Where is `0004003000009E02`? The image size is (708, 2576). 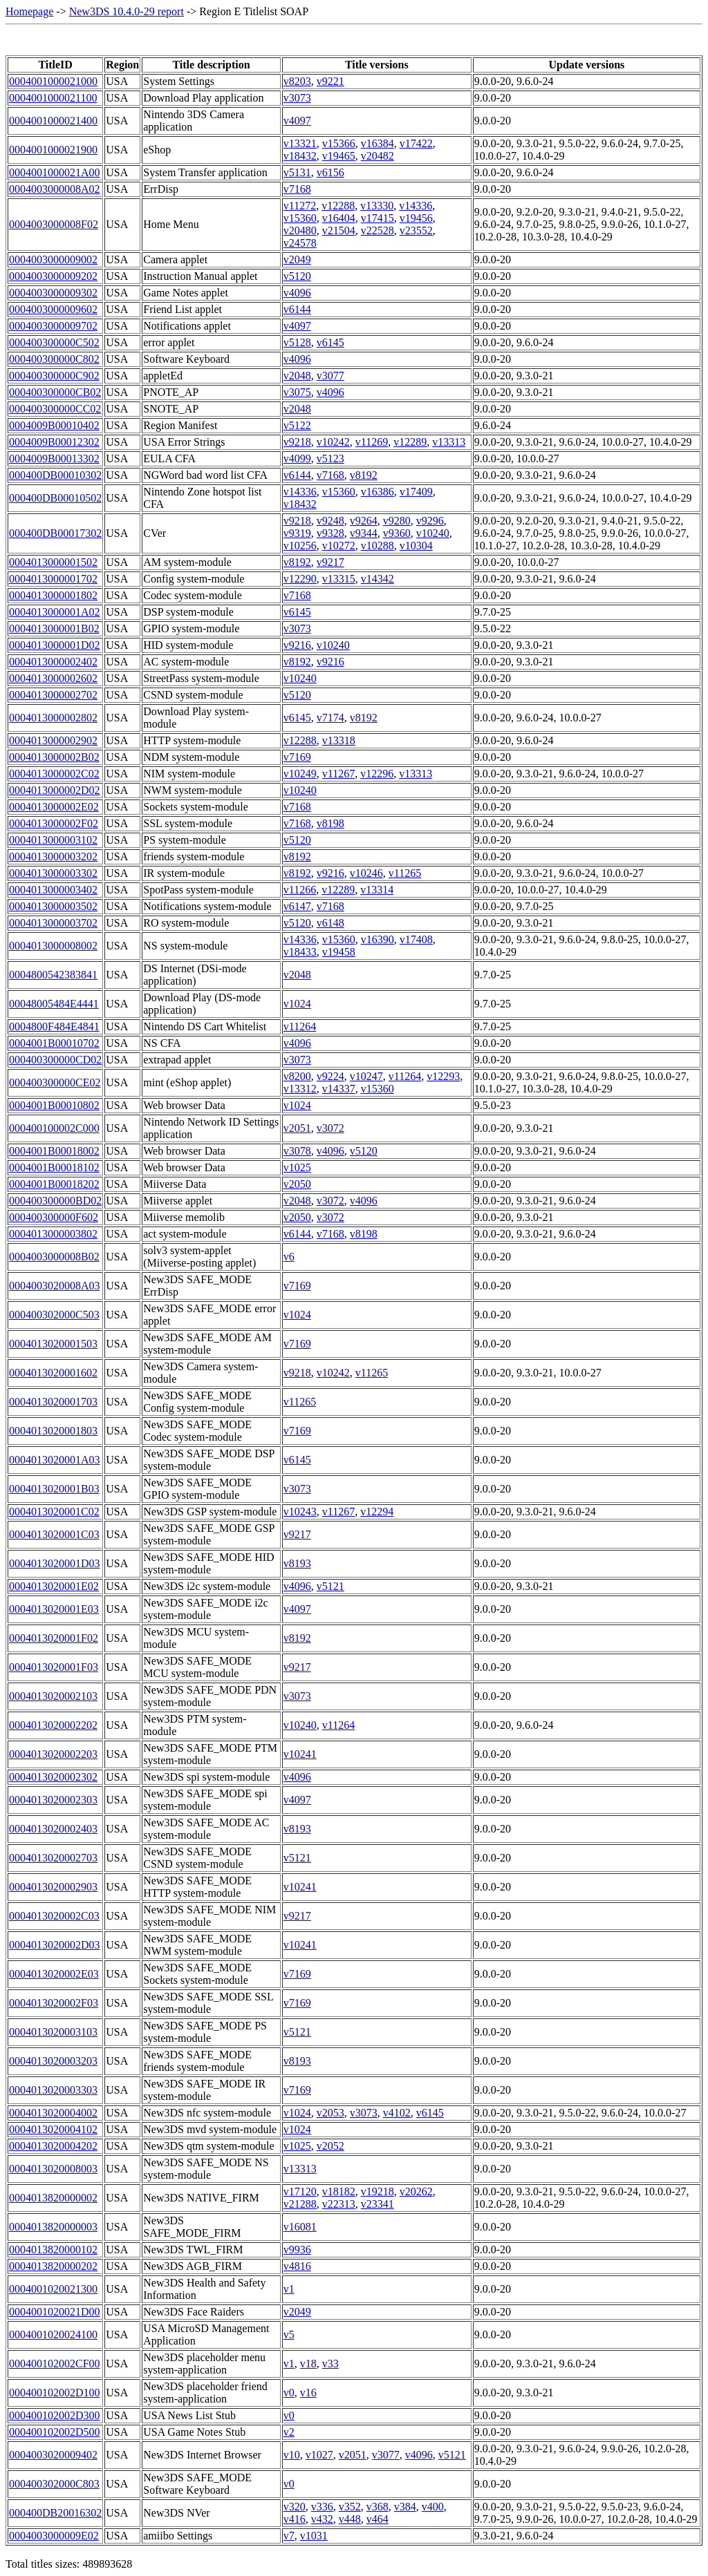
0004003000009E02 is located at coordinates (54, 2535).